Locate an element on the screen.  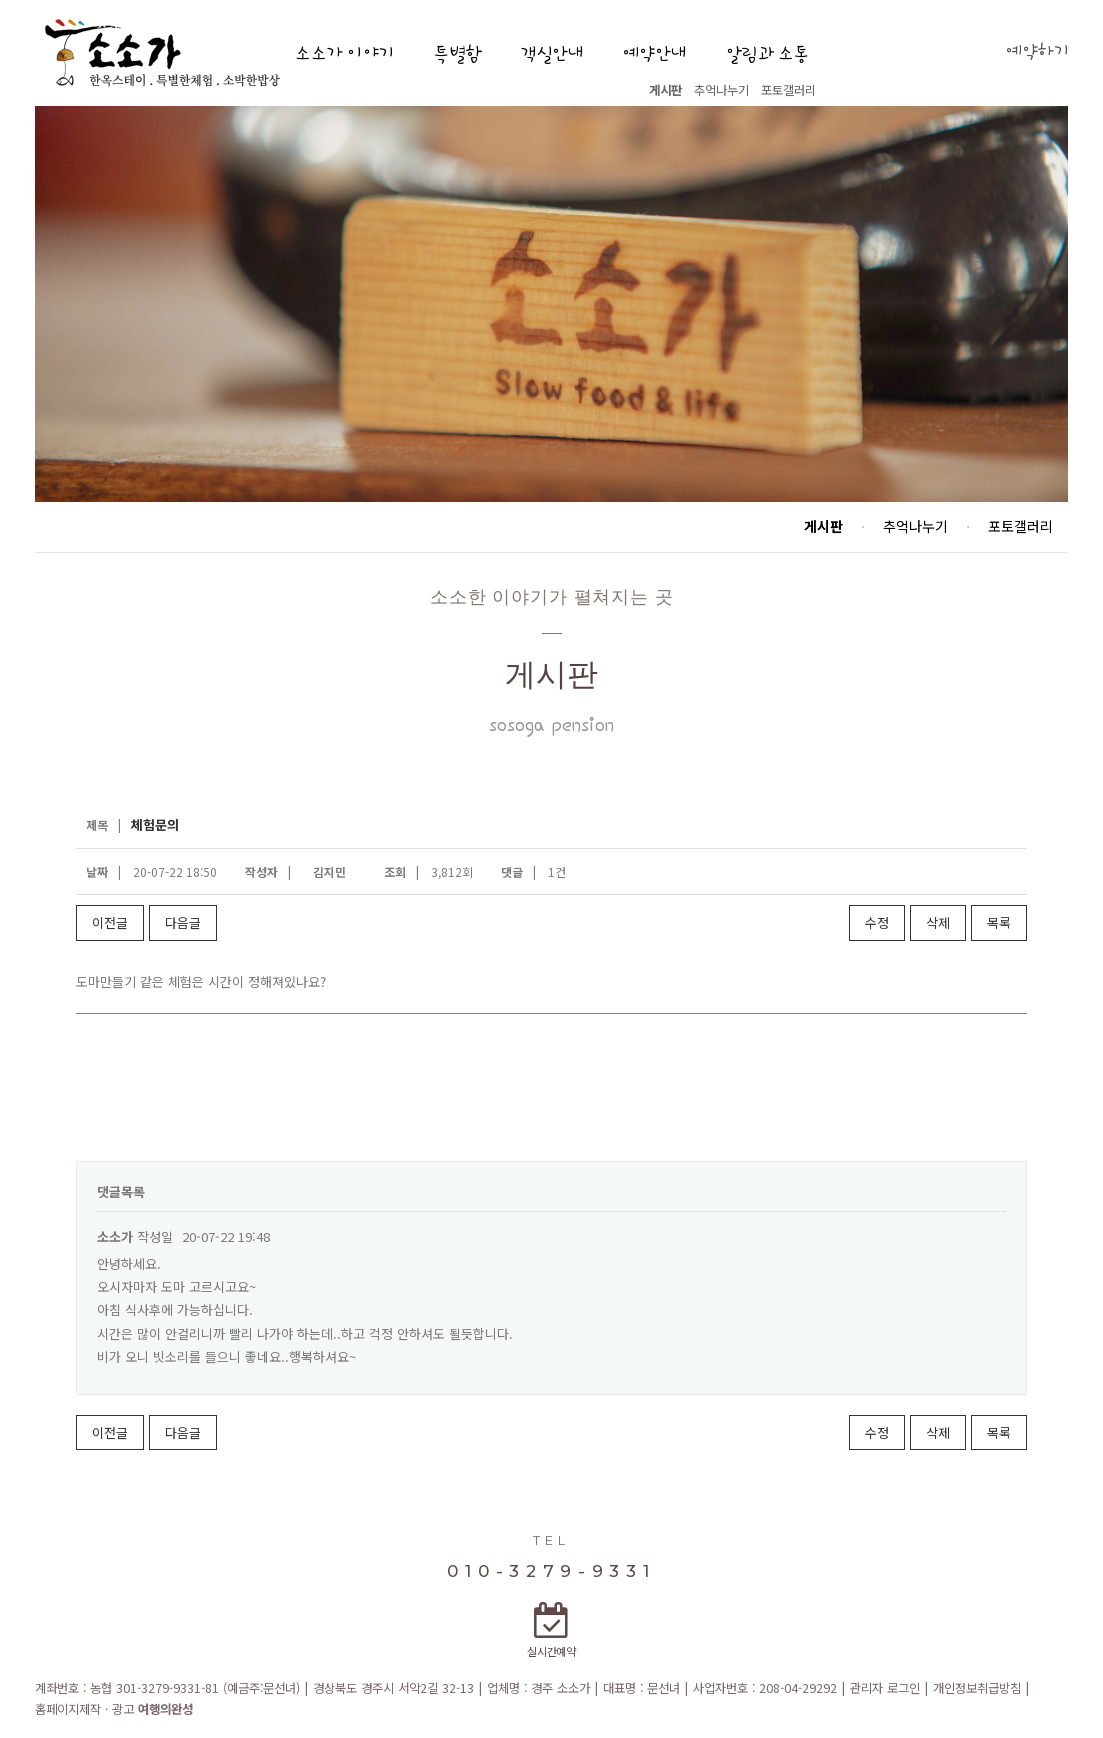
이전글 is located at coordinates (110, 922).